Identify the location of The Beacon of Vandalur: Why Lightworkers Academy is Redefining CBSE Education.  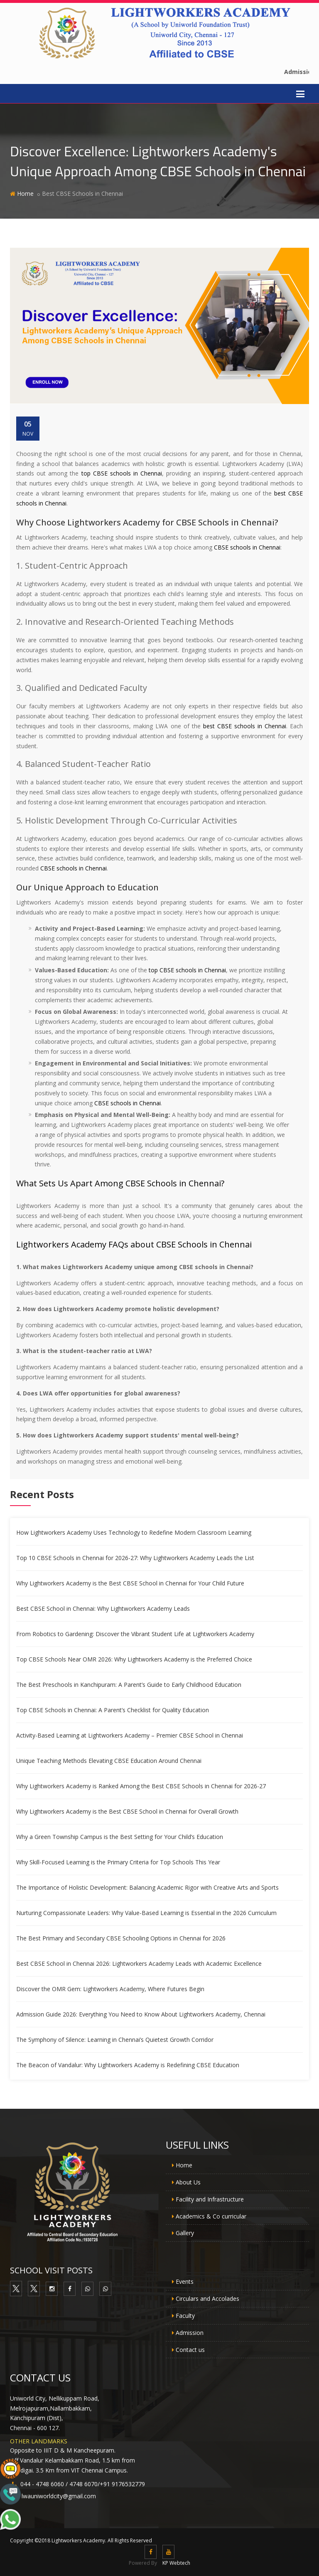
(127, 2065).